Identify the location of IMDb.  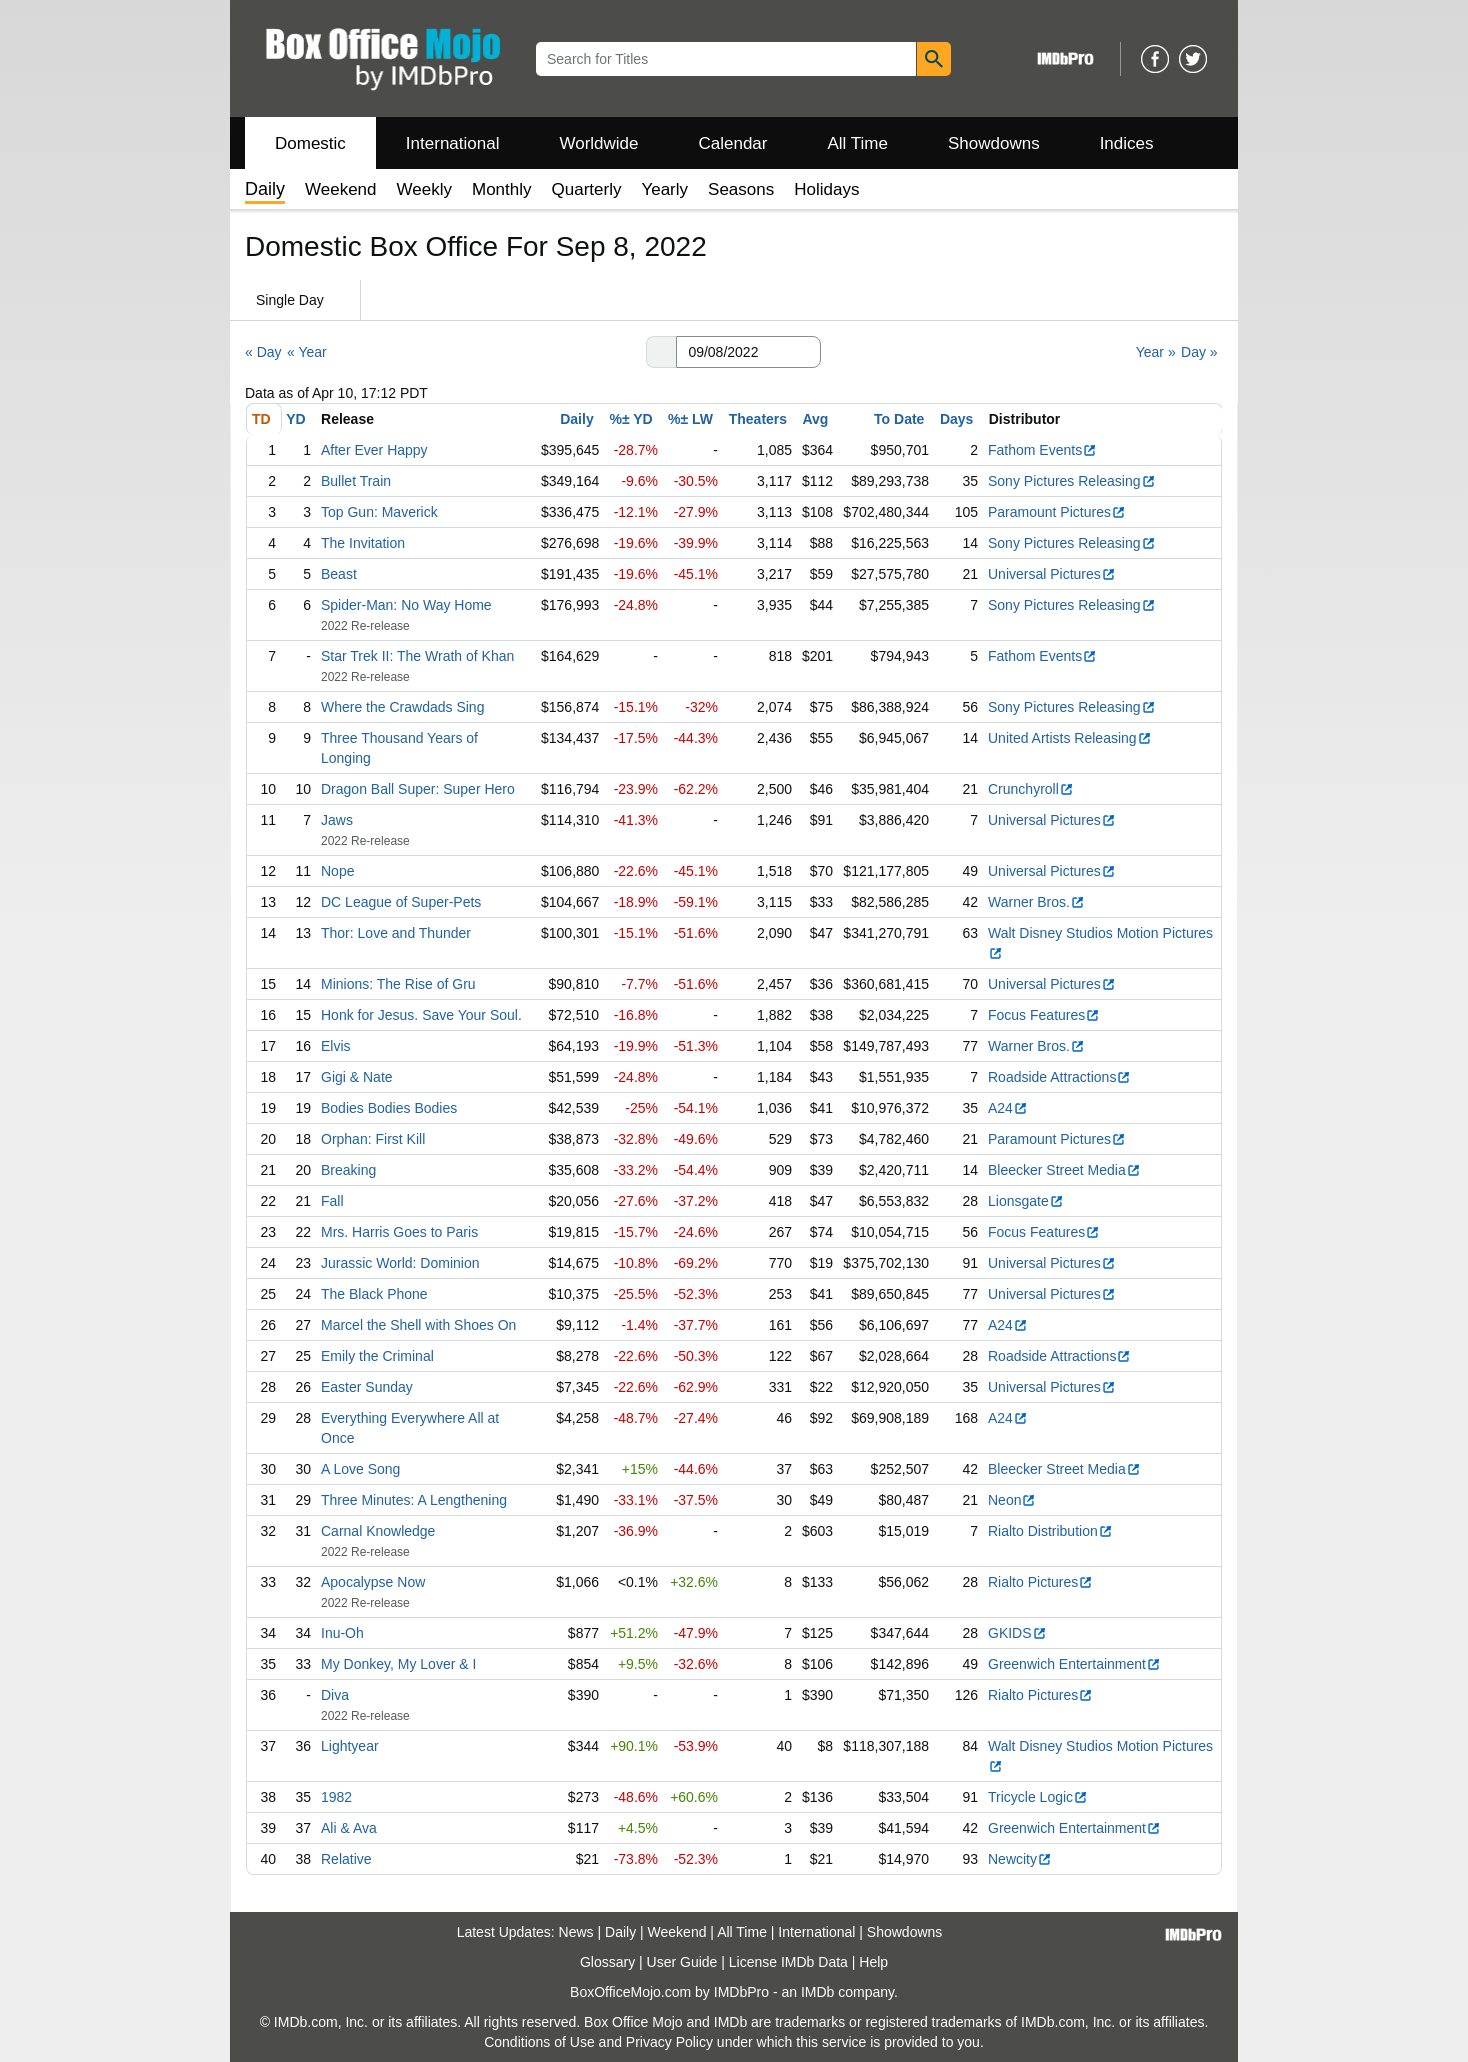
(817, 1992).